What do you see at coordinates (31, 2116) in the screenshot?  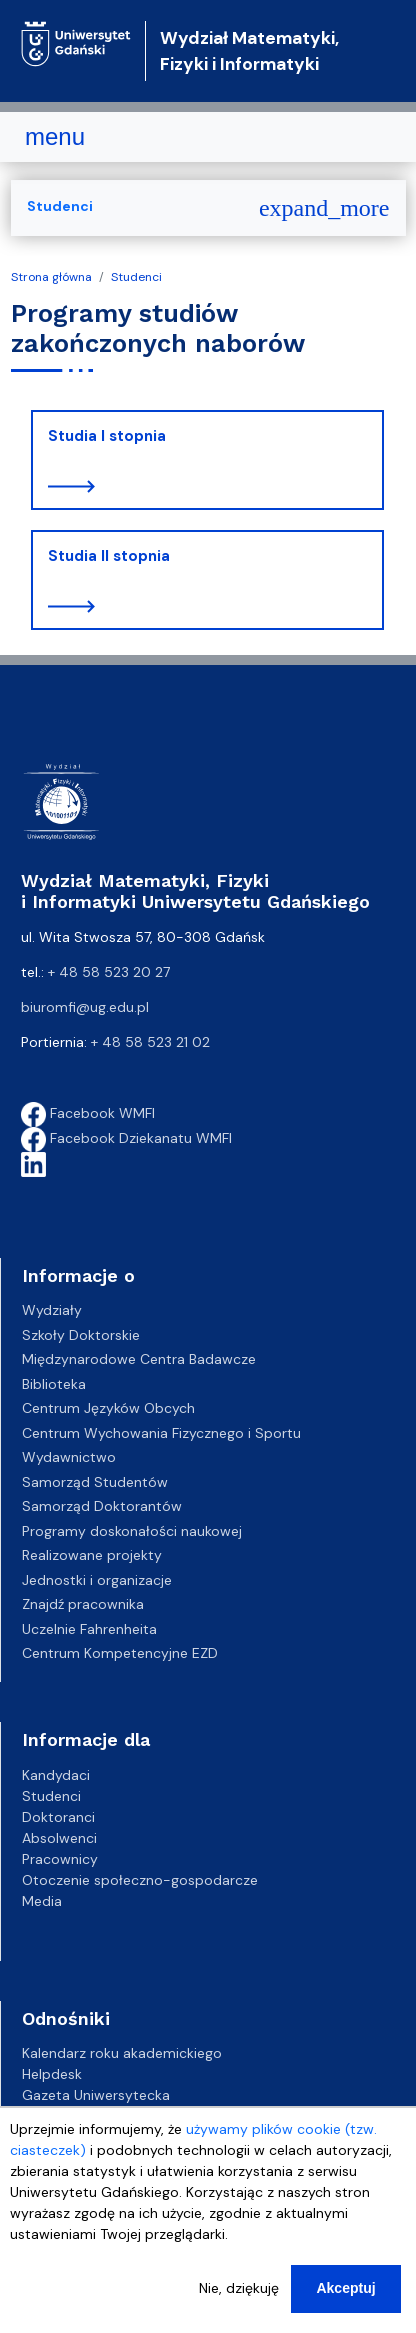 I see `BIP` at bounding box center [31, 2116].